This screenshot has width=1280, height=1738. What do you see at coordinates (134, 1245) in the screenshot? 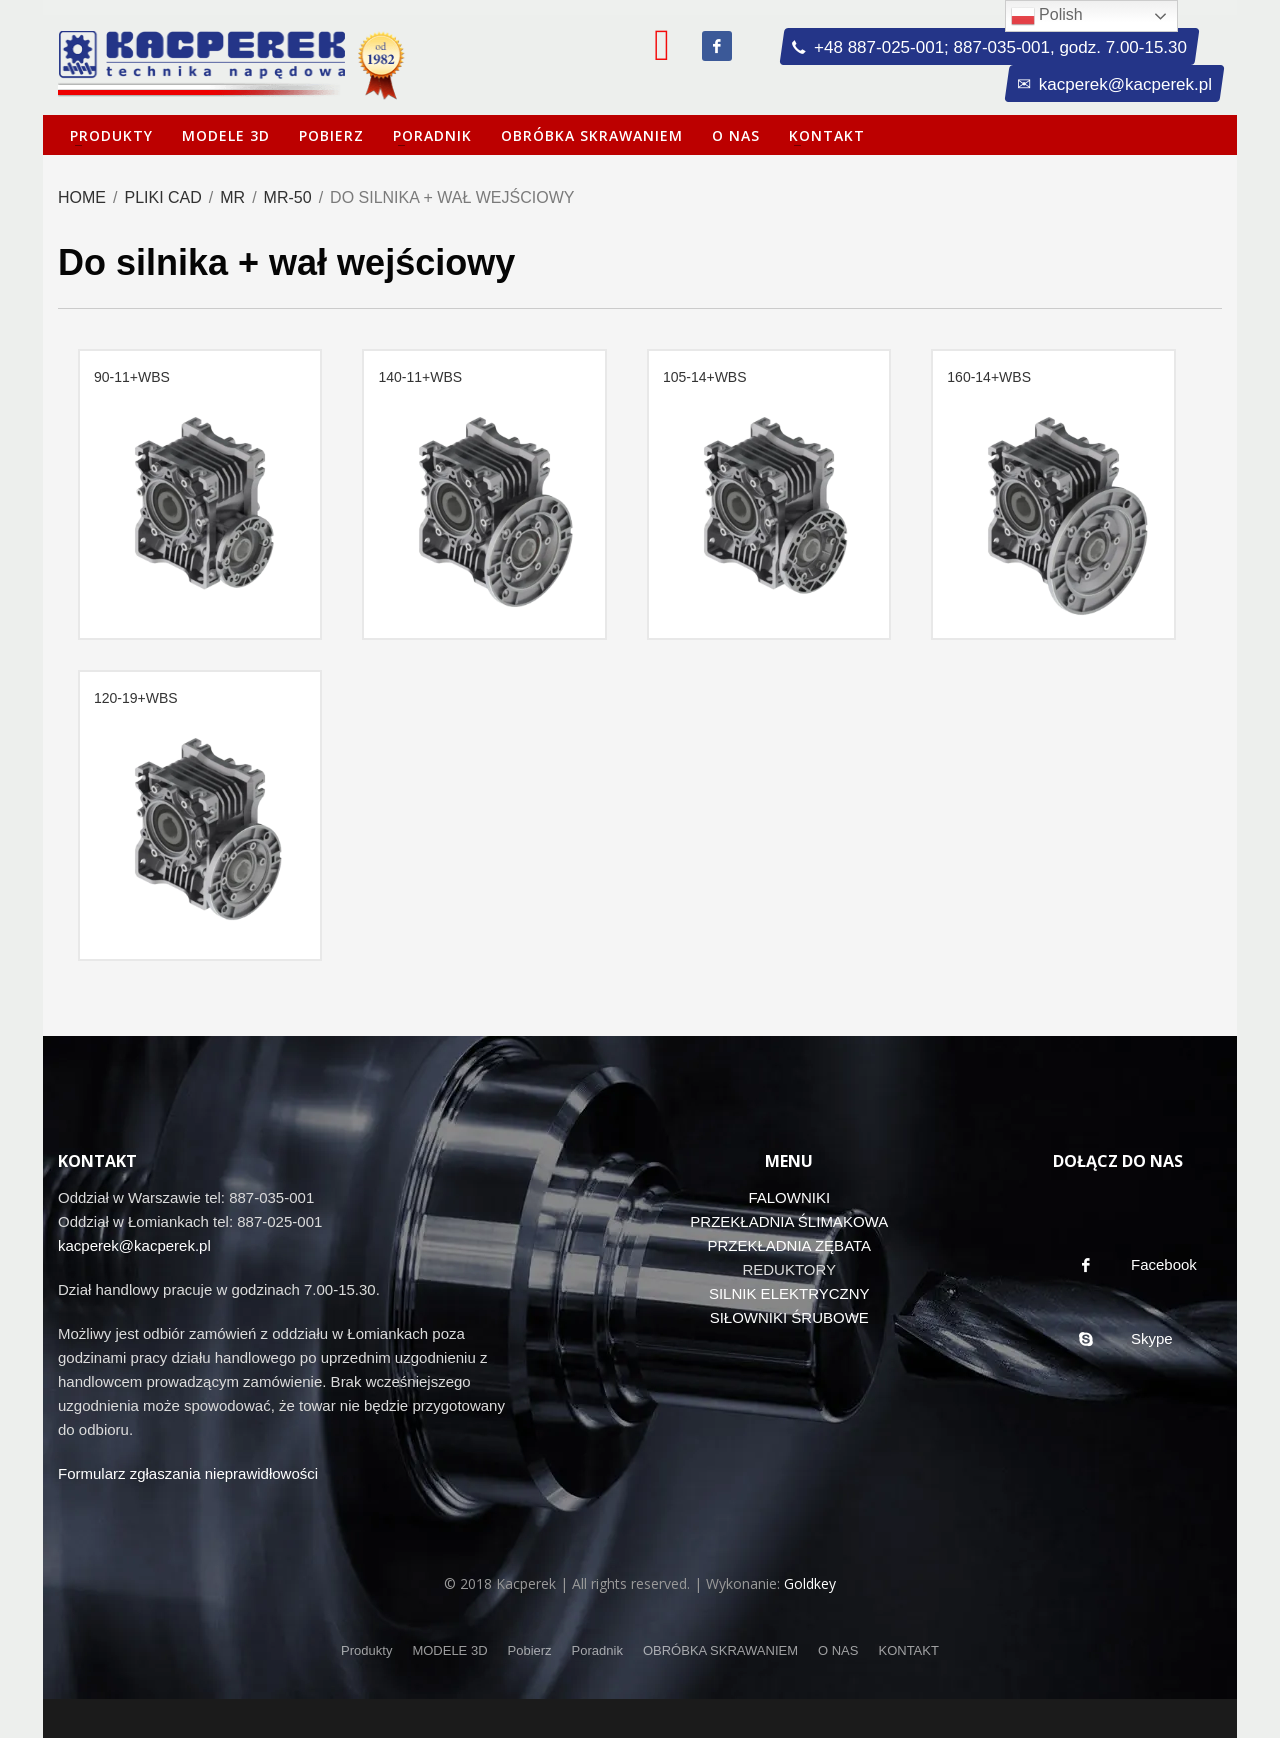
I see `kacperek@kacperek.pl` at bounding box center [134, 1245].